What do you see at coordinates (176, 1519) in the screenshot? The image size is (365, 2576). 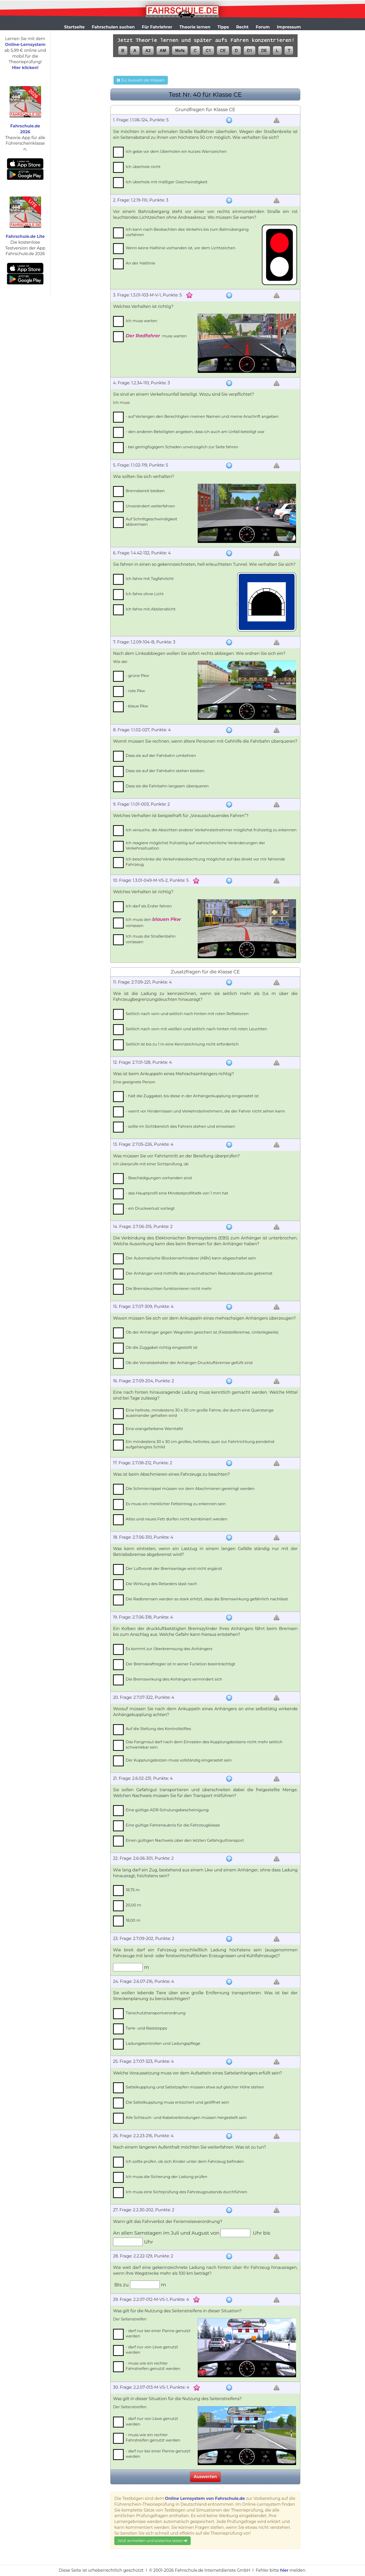 I see `Altes und neues Fett dürfen nicht kombiniert werden` at bounding box center [176, 1519].